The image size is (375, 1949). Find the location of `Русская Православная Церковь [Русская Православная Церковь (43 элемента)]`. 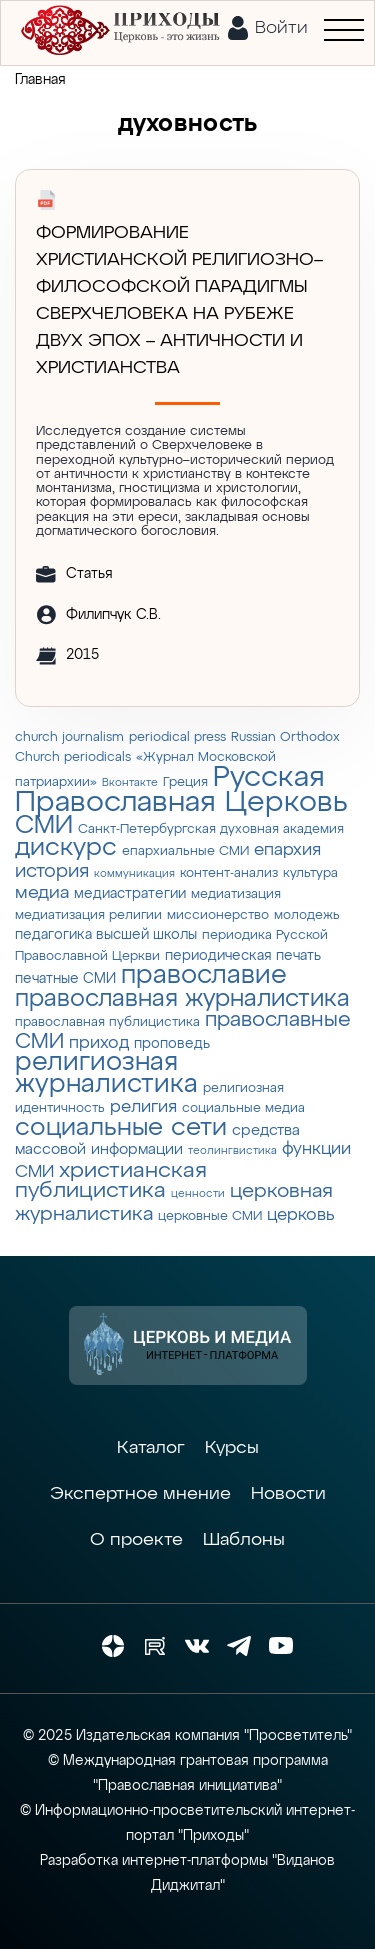

Русская Православная Церковь [Русская Православная Церковь (43 элемента)] is located at coordinates (181, 790).